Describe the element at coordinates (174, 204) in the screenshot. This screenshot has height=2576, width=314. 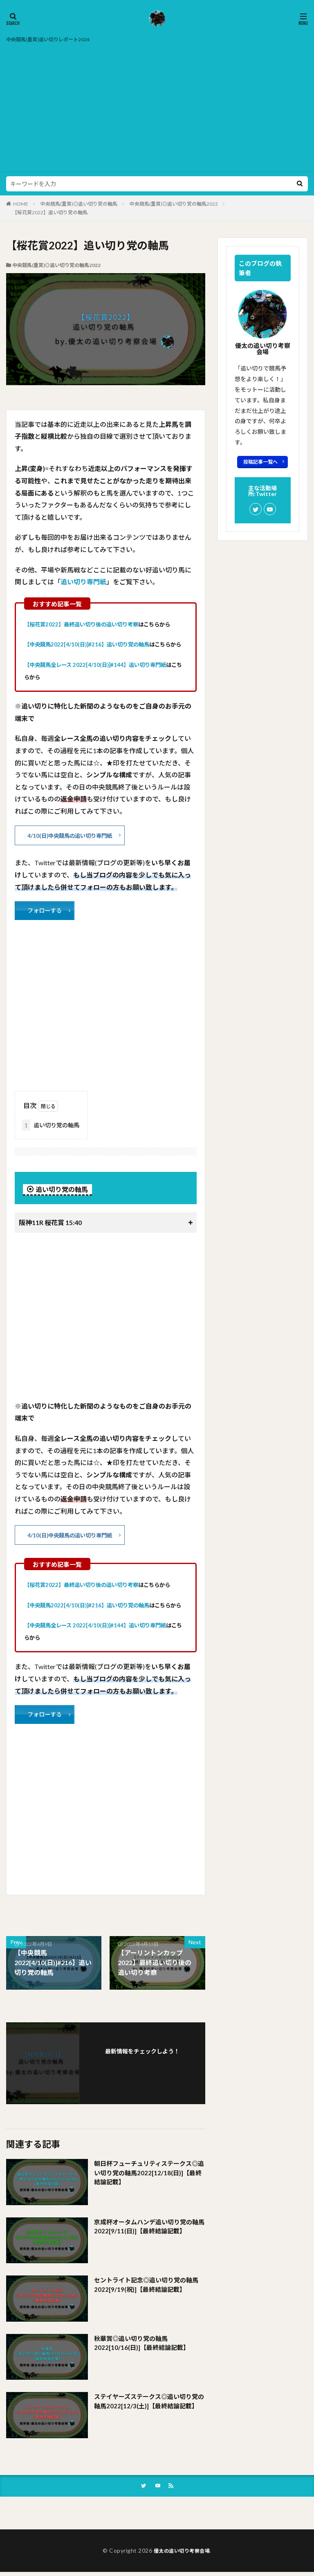
I see `中央競馬(重賞)◎追い切り党の軸馬2022` at that location.